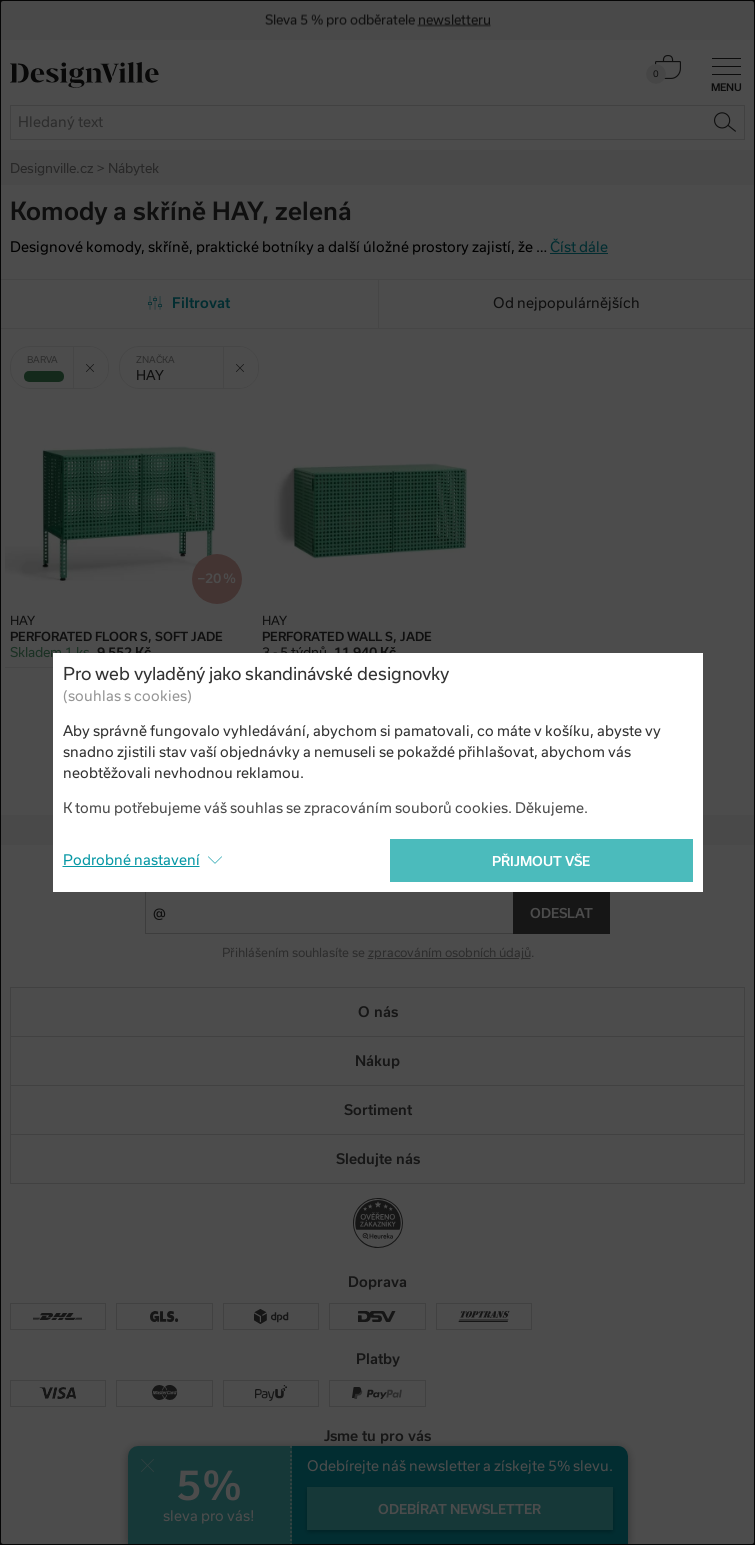  What do you see at coordinates (454, 19) in the screenshot?
I see `newsletteru` at bounding box center [454, 19].